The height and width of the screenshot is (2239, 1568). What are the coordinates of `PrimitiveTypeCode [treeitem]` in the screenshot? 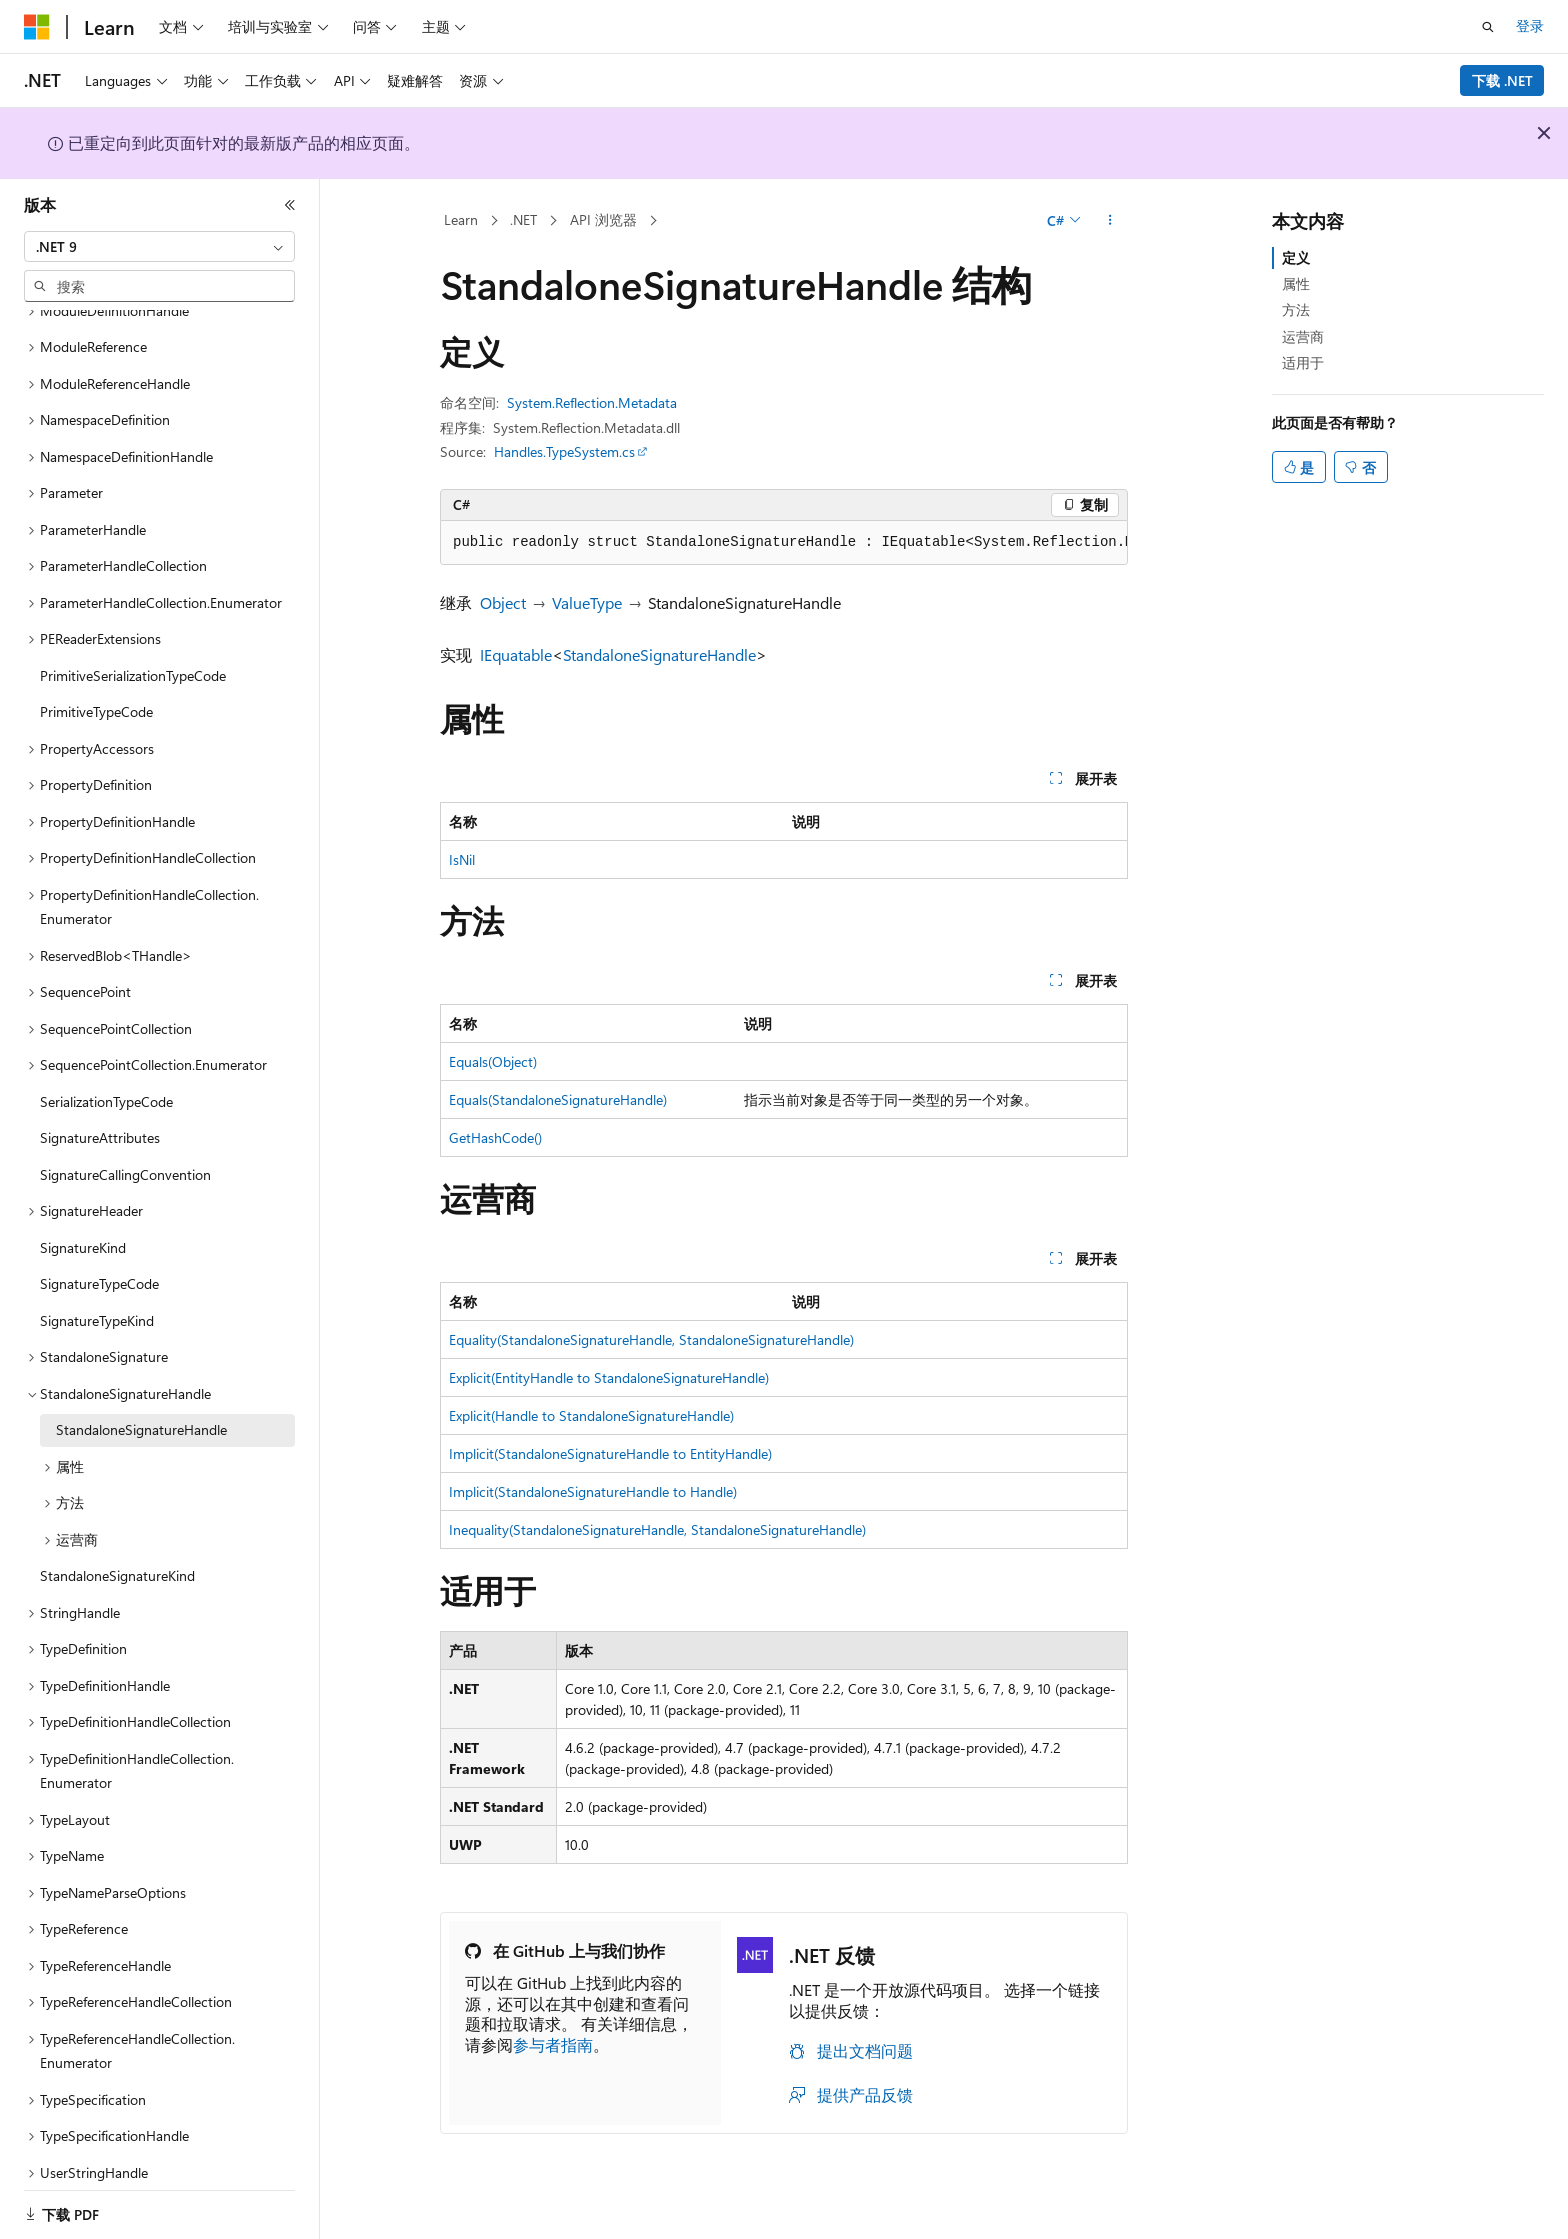 It's located at (96, 686).